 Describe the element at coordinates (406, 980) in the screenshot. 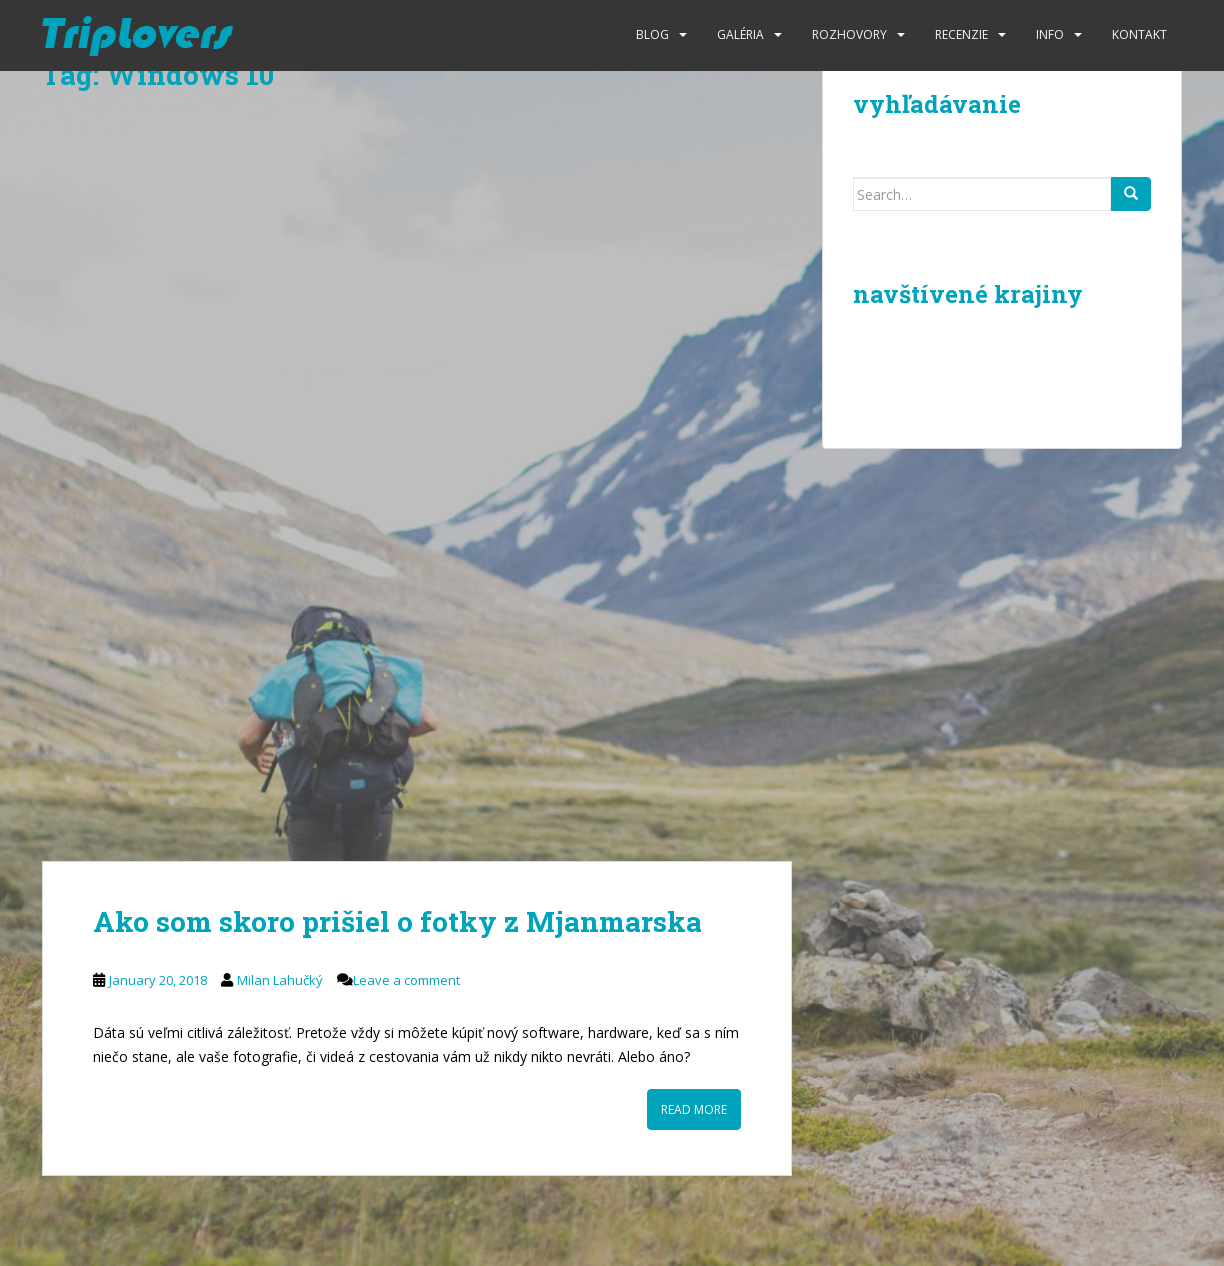

I see `Leave a comment` at that location.